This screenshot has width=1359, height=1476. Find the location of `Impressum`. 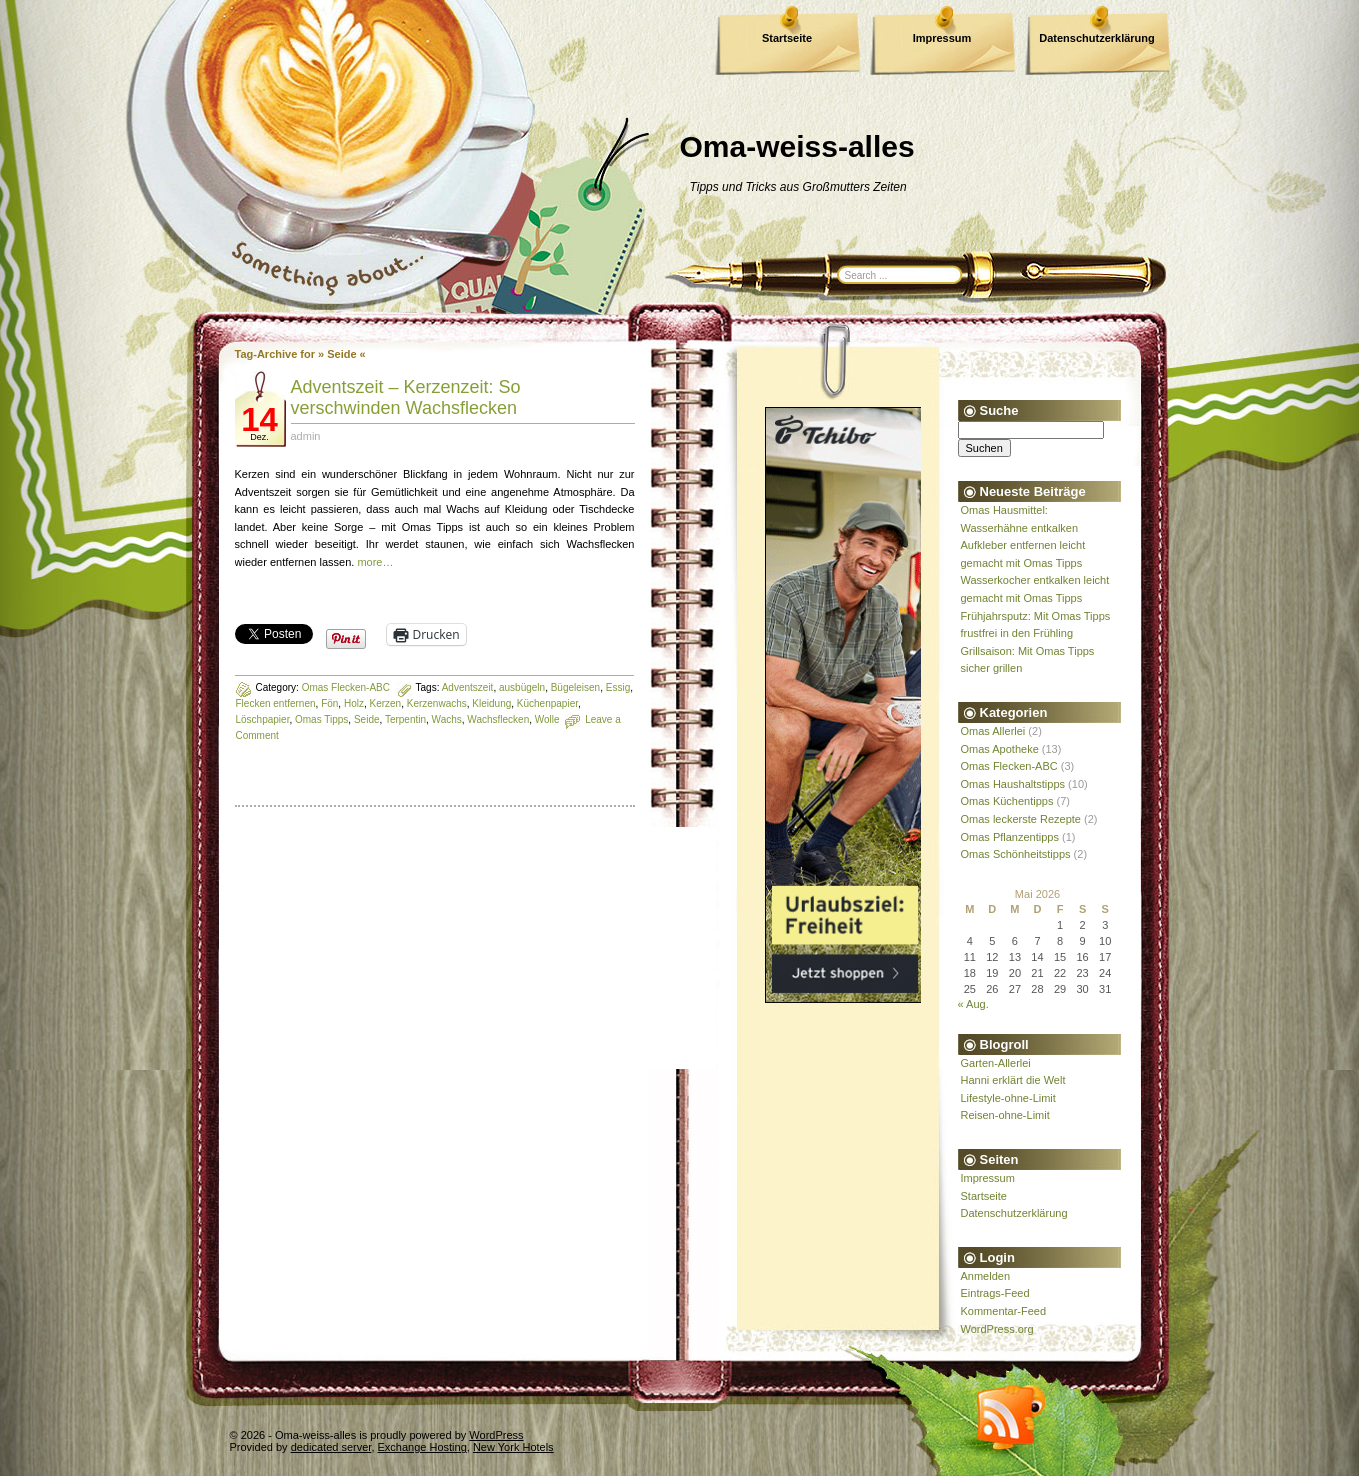

Impressum is located at coordinates (942, 38).